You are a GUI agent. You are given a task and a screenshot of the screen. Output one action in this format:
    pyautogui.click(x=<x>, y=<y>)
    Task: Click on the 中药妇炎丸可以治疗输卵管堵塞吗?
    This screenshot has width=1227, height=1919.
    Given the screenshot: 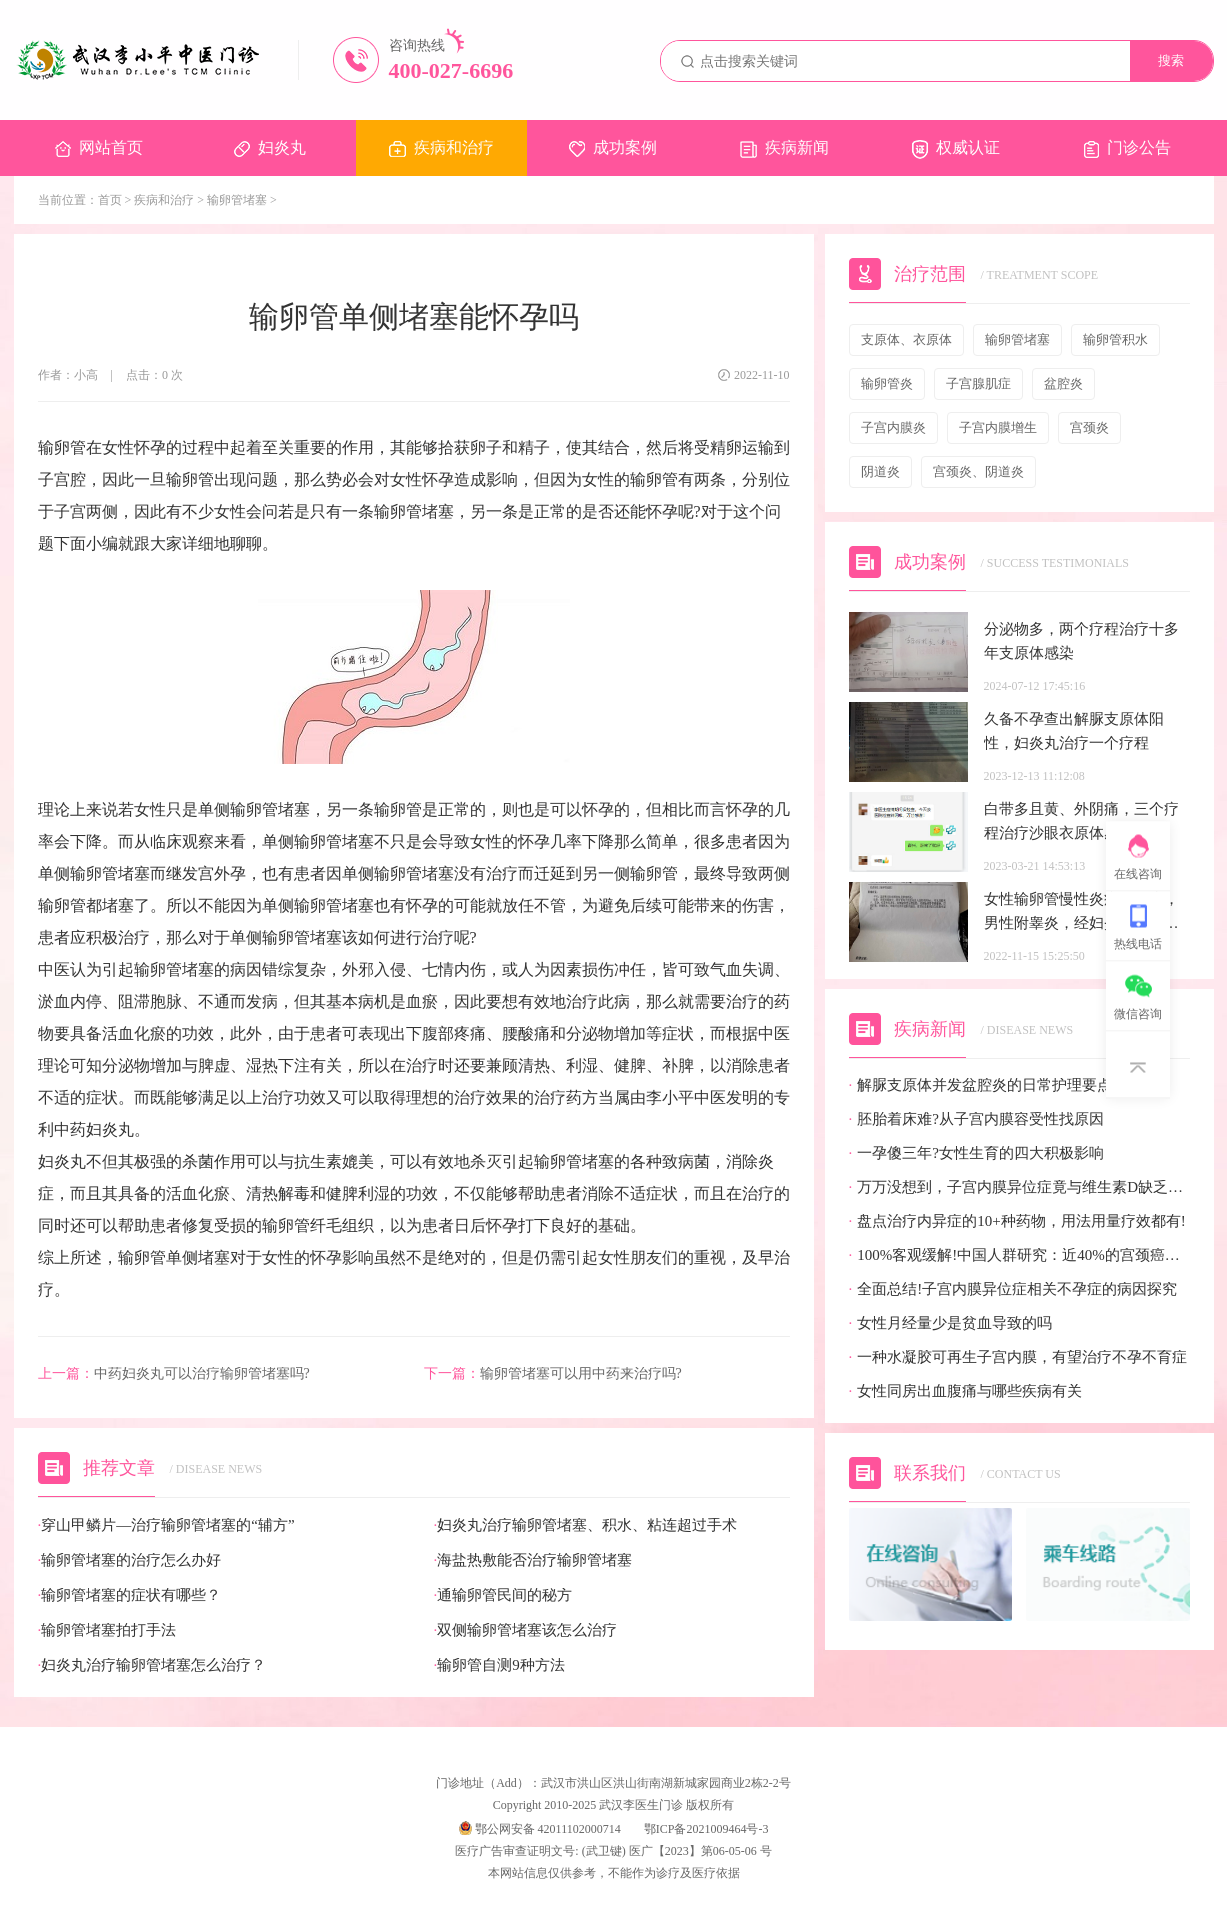 What is the action you would take?
    pyautogui.click(x=174, y=1374)
    